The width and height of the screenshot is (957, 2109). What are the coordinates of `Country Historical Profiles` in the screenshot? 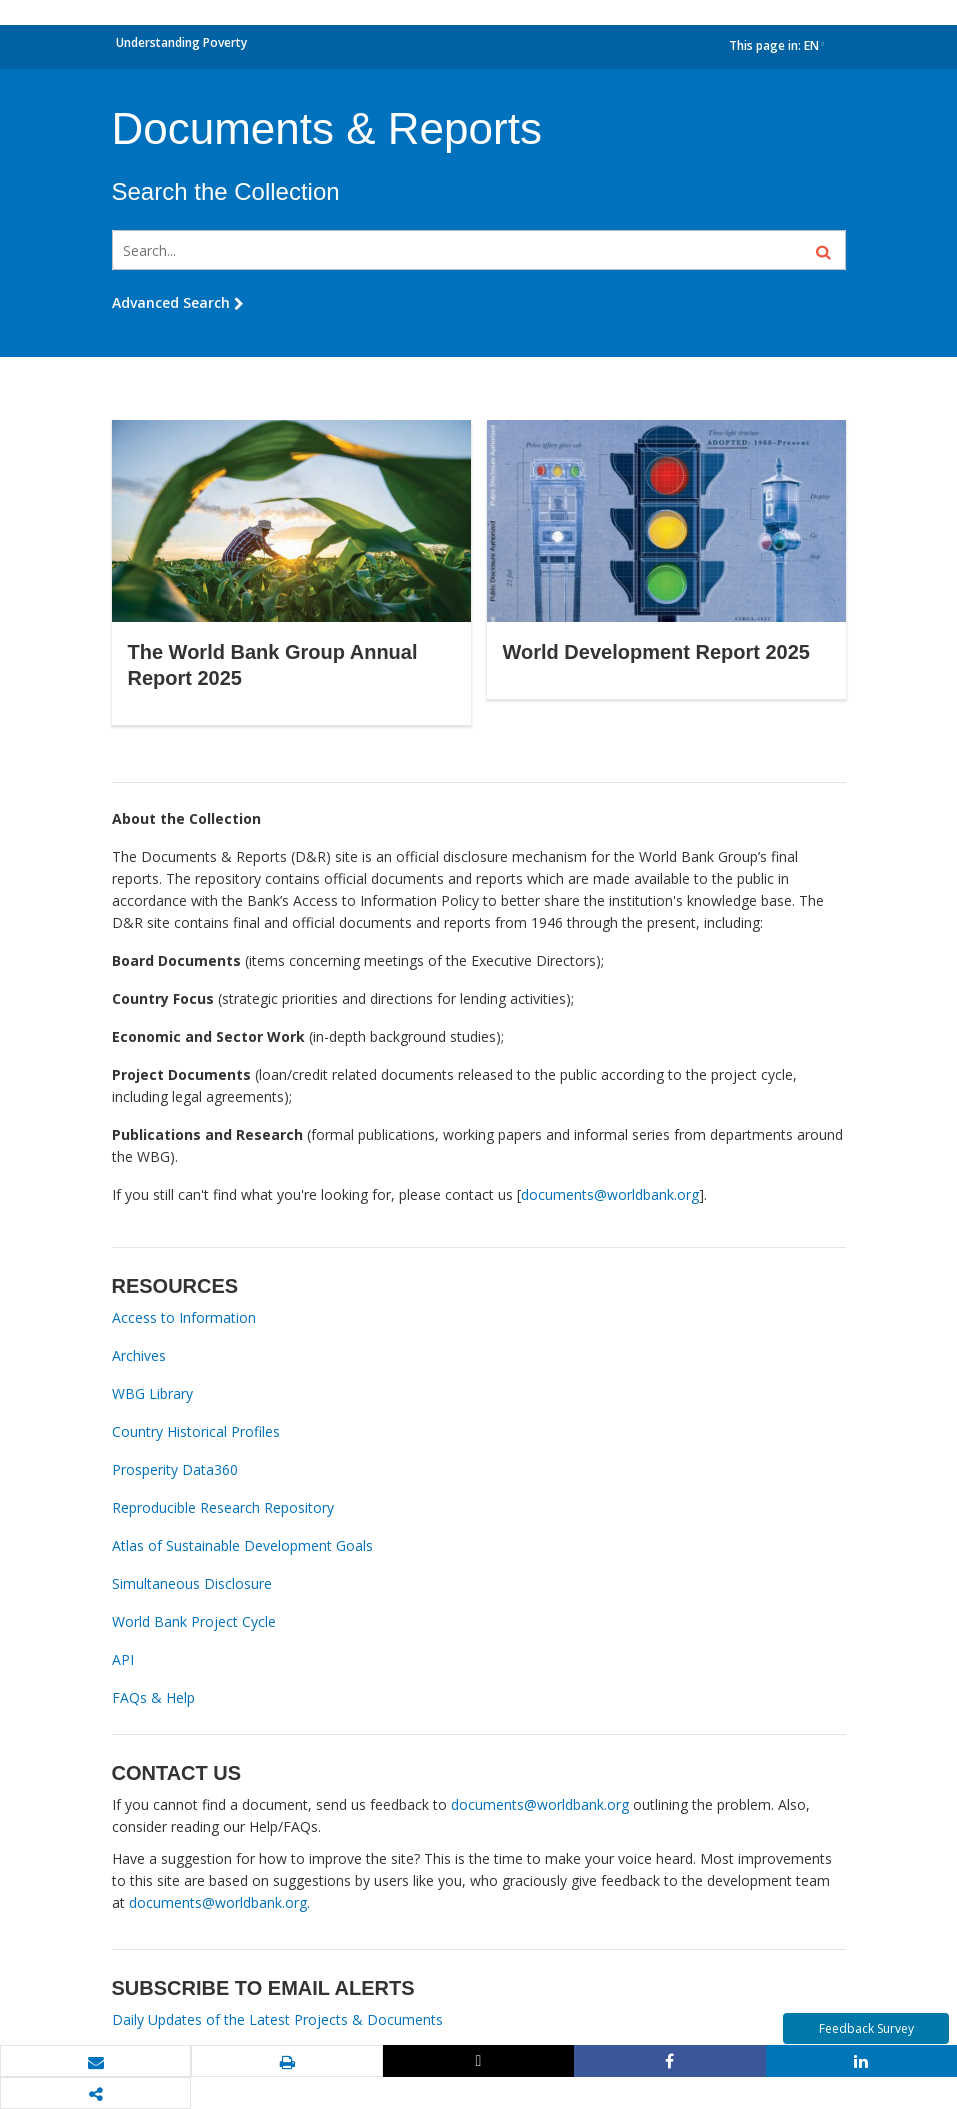 It's located at (196, 1431).